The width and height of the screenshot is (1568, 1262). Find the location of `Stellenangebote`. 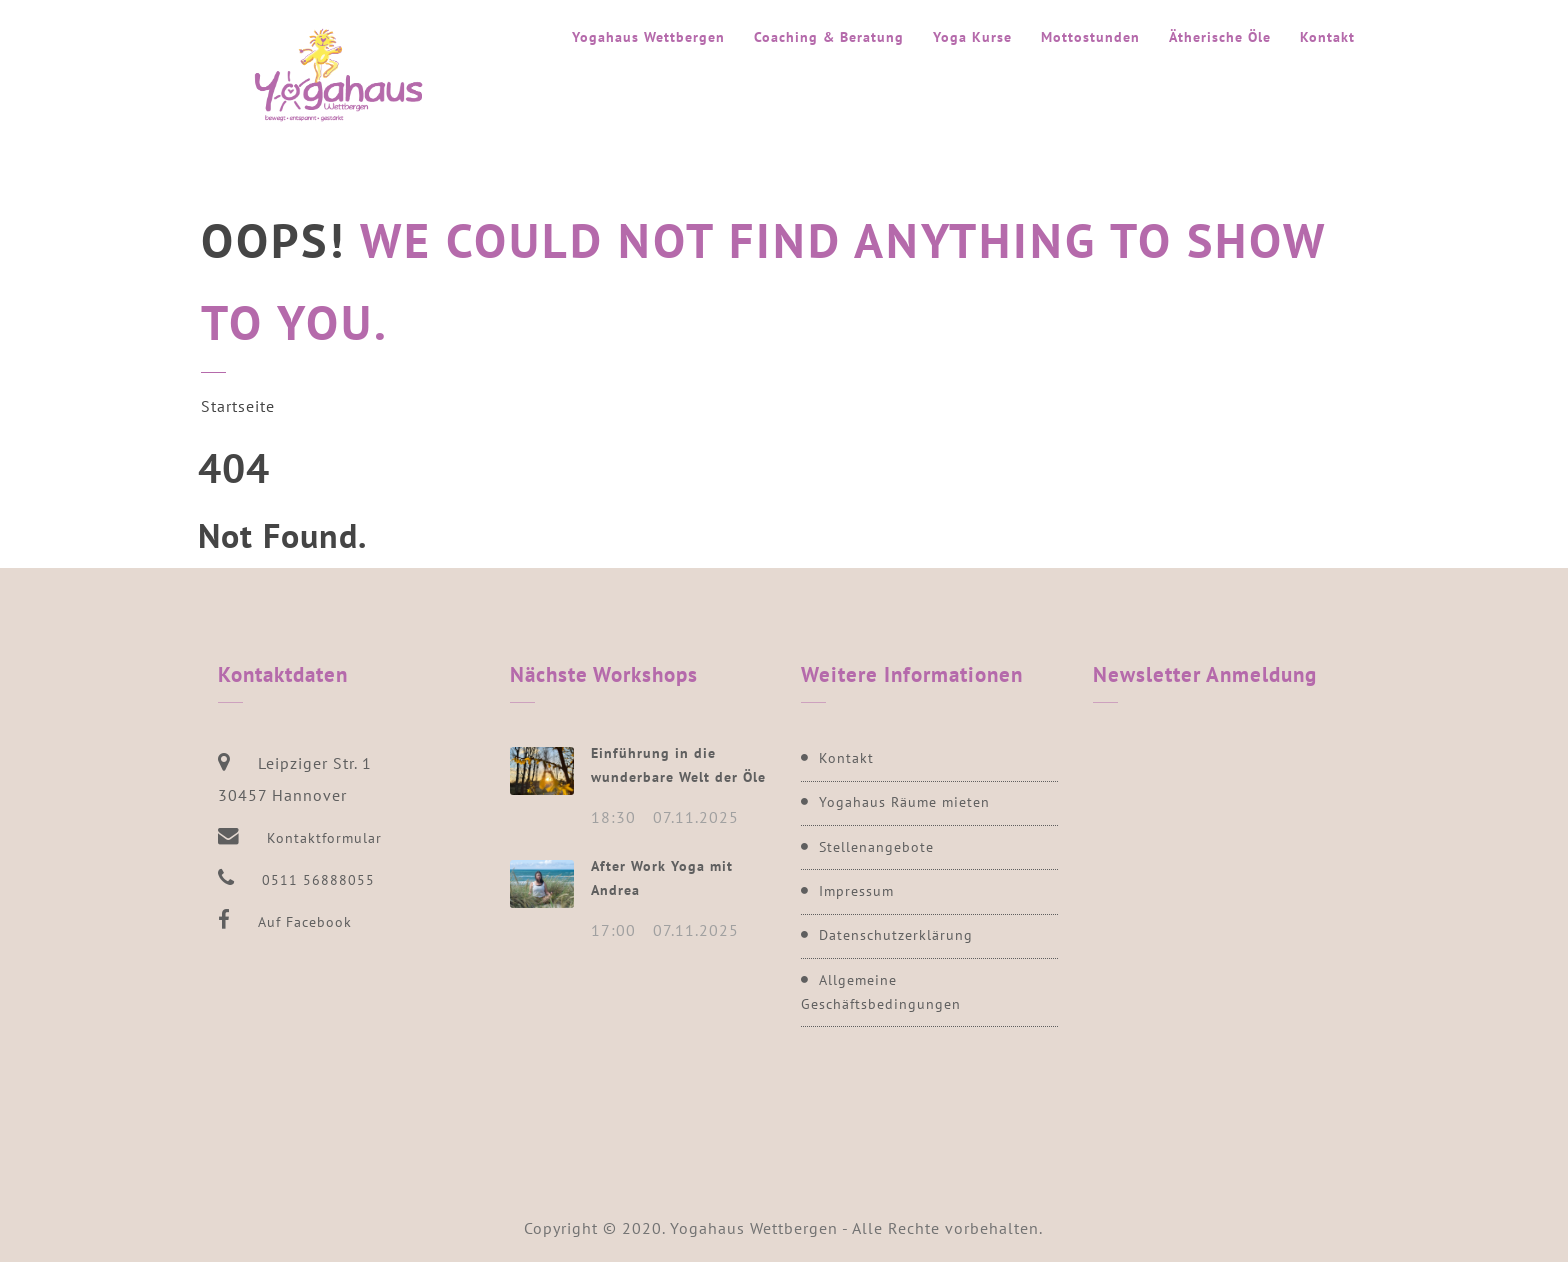

Stellenangebote is located at coordinates (876, 847).